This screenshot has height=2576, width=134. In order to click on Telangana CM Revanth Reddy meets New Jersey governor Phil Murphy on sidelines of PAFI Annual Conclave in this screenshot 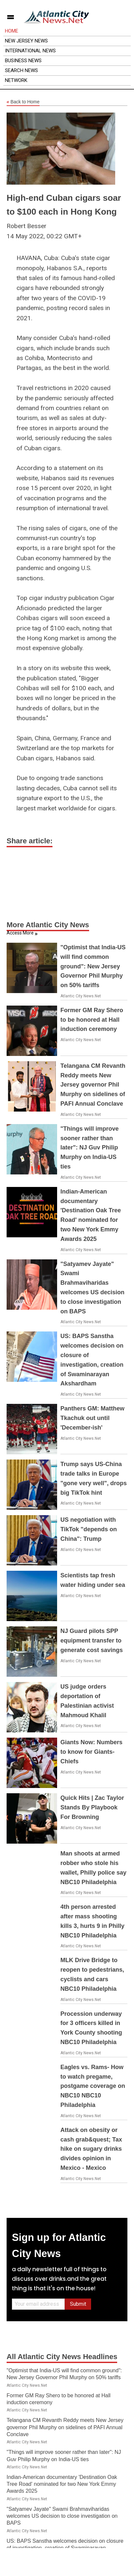, I will do `click(92, 1085)`.